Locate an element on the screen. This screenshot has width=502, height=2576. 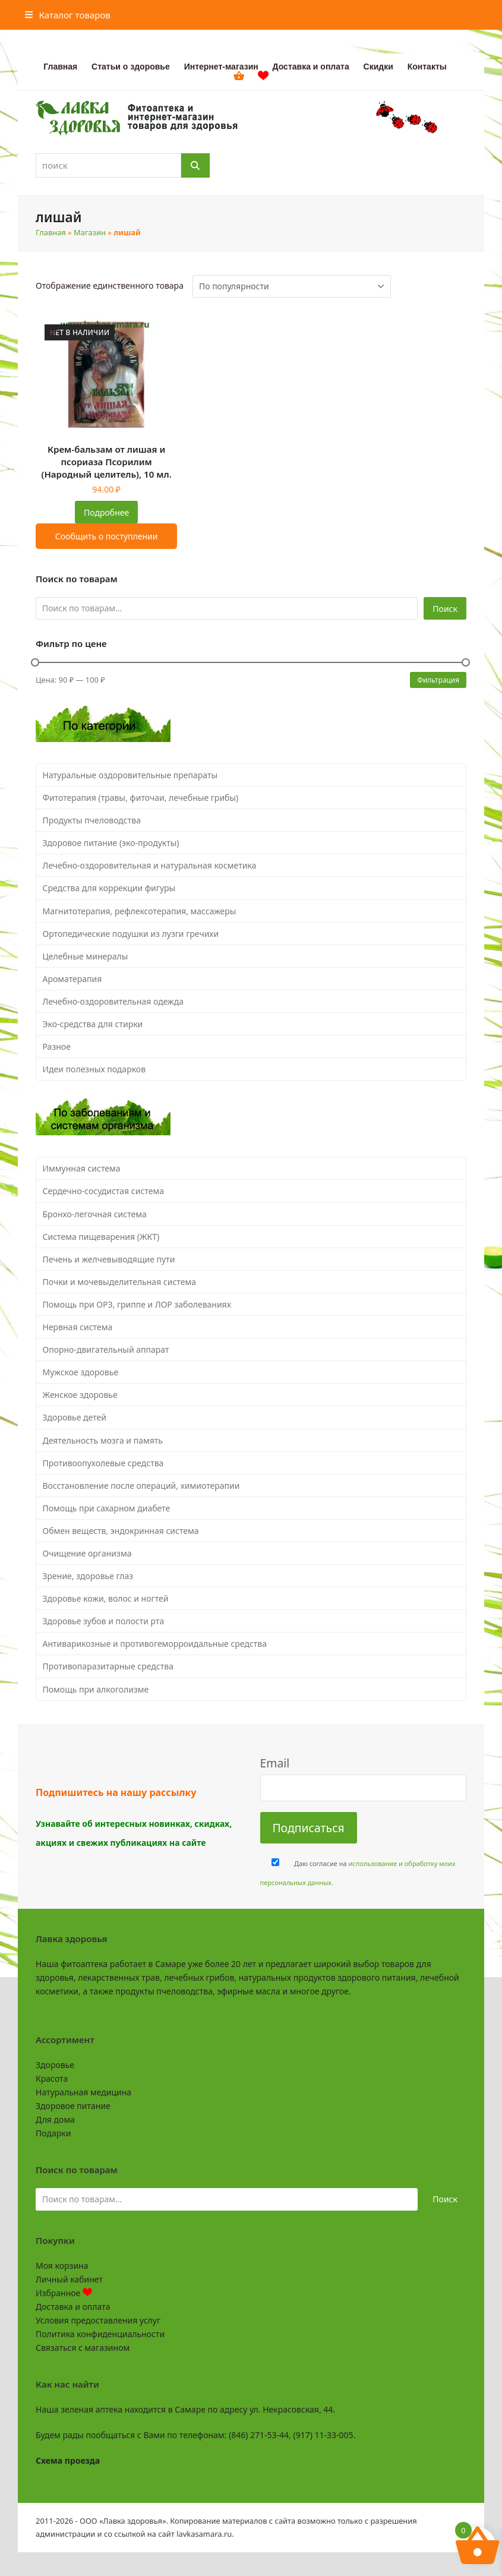
Условия предоставления услуг is located at coordinates (98, 2320).